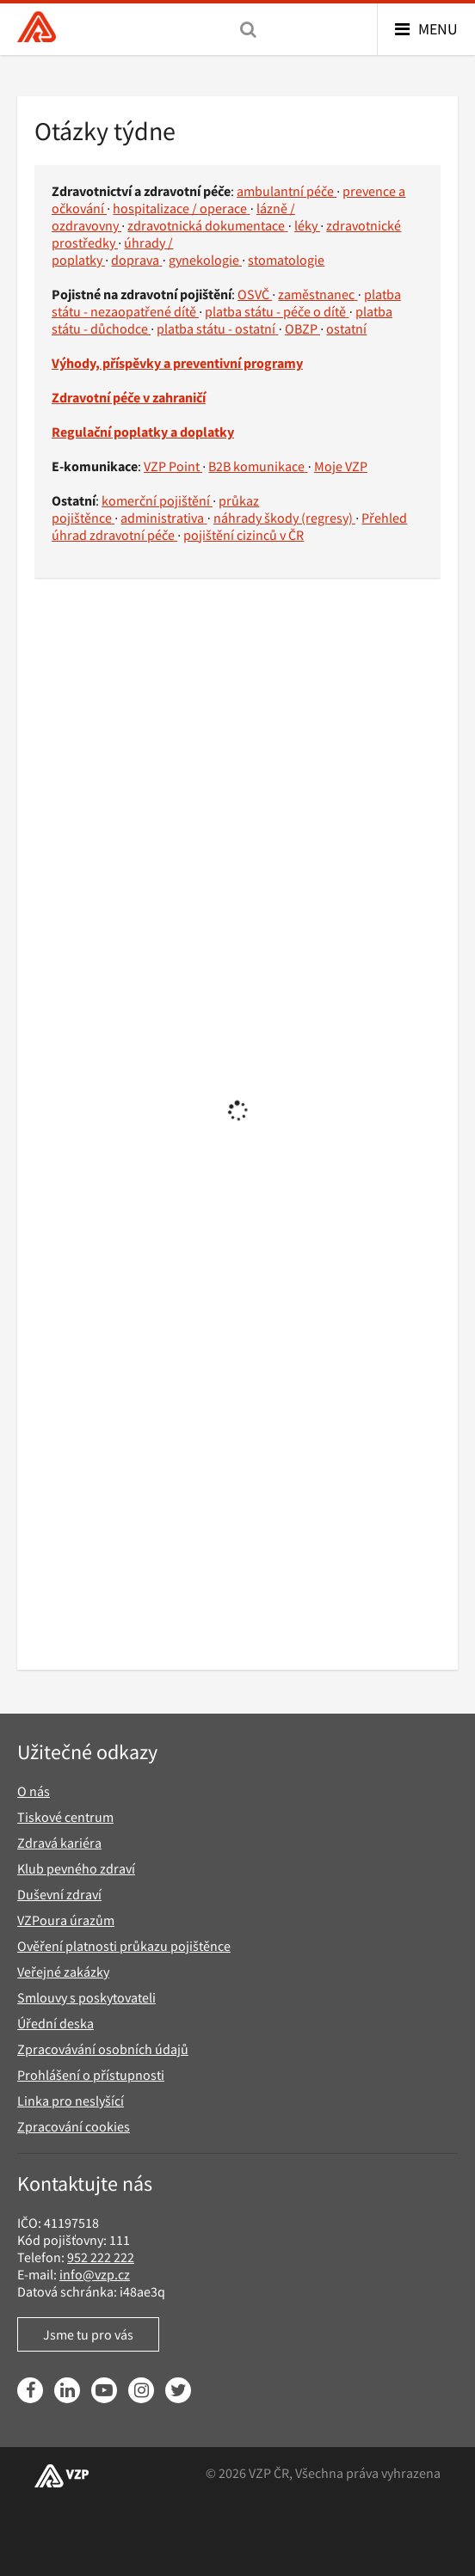 The image size is (475, 2576). I want to click on Ověření platnosti průkazu pojištěnce, so click(124, 1945).